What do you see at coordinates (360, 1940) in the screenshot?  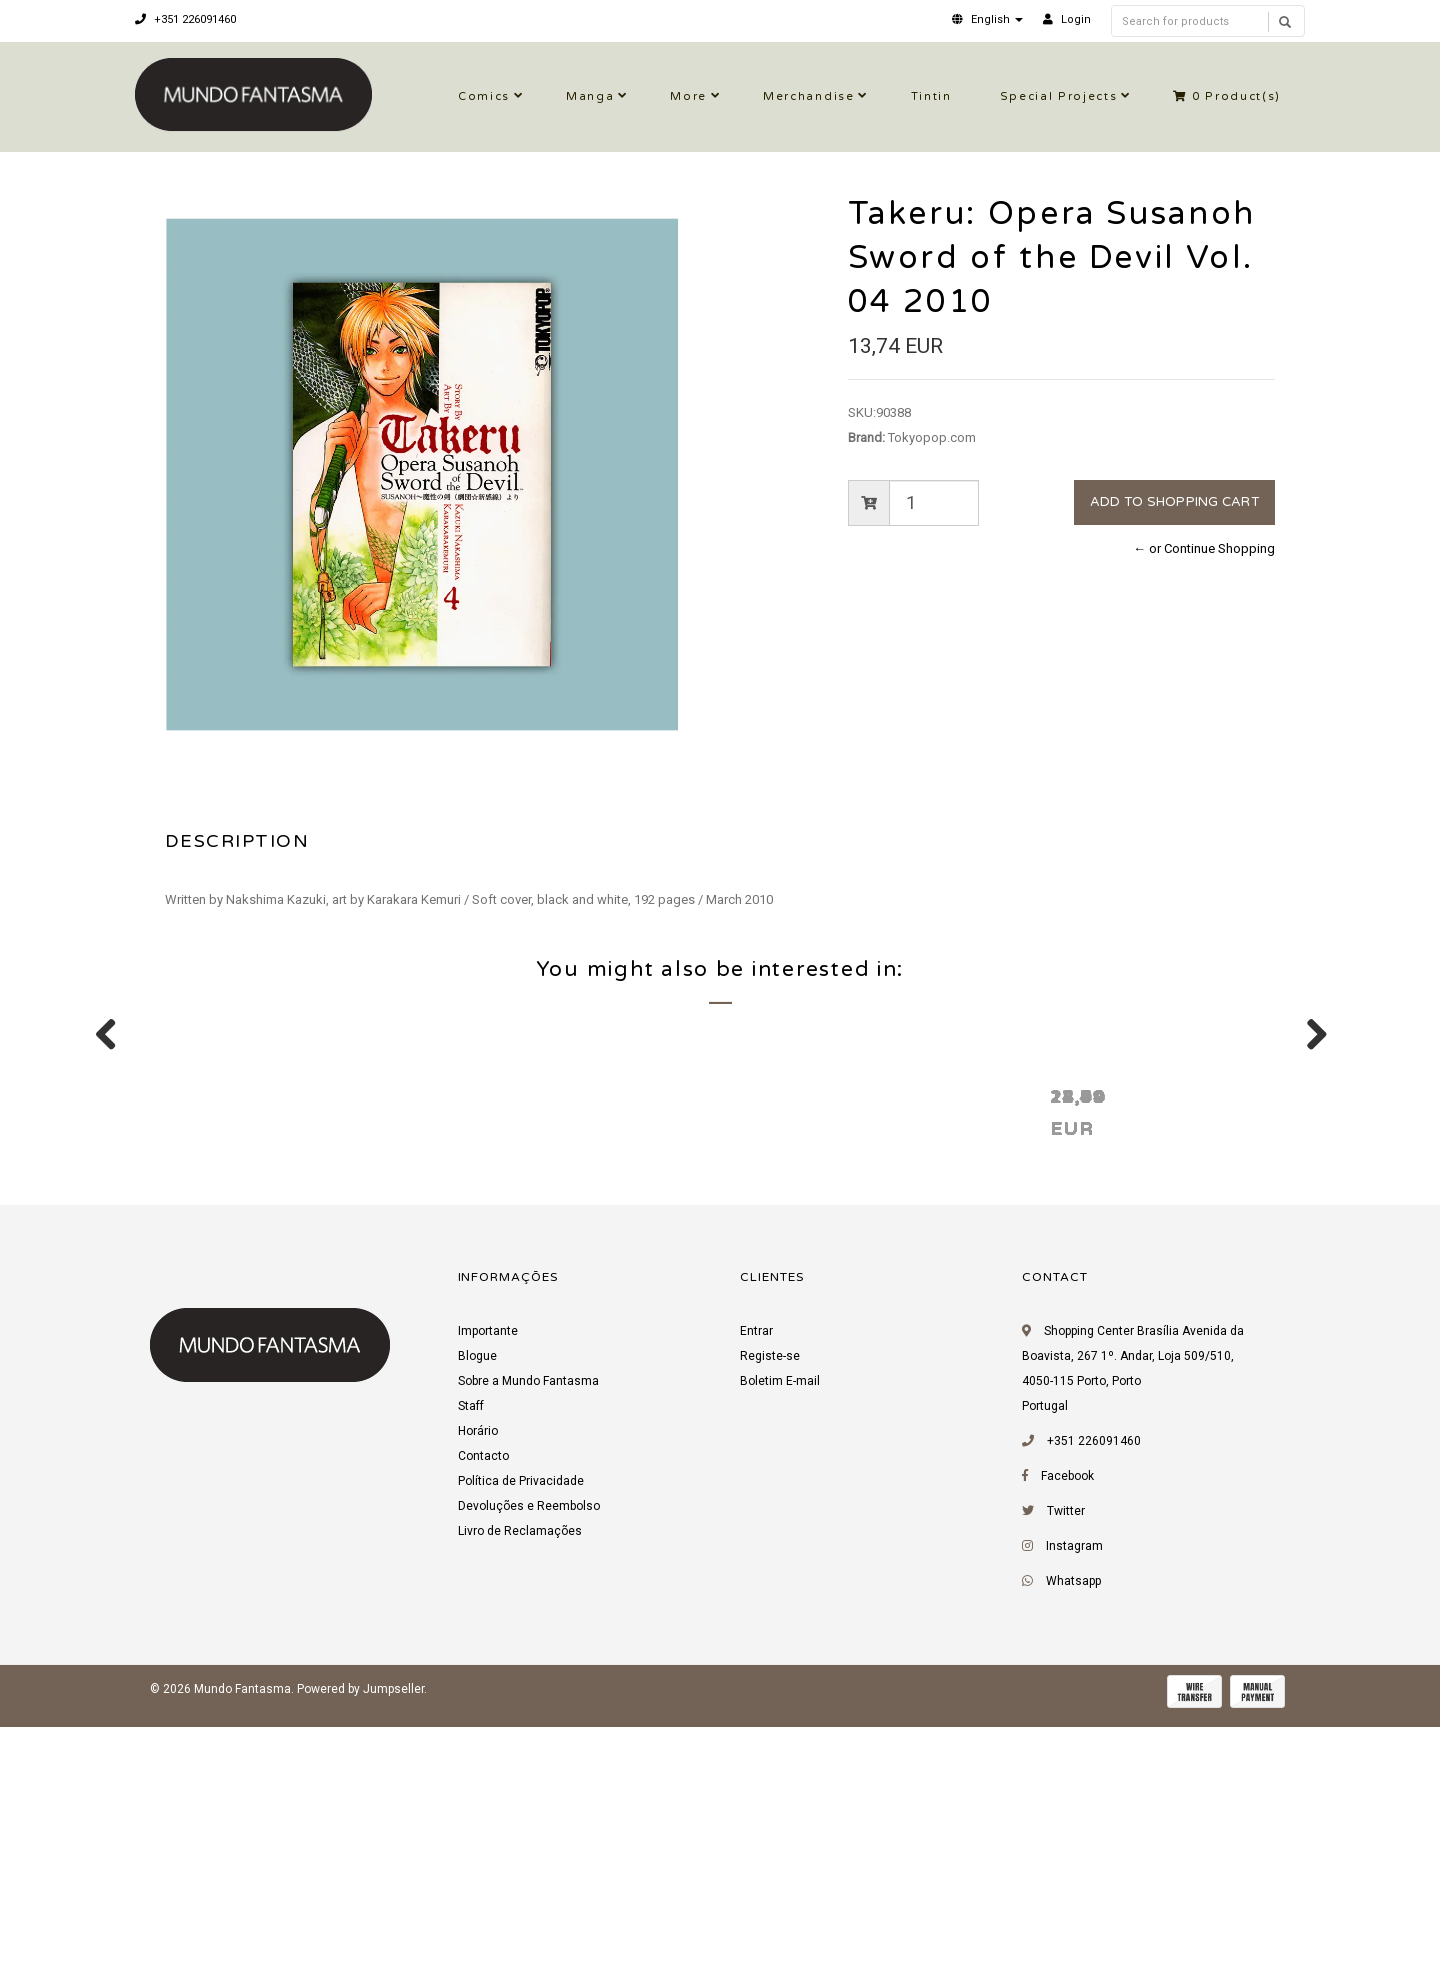 I see `Powered by Jumpseller` at bounding box center [360, 1940].